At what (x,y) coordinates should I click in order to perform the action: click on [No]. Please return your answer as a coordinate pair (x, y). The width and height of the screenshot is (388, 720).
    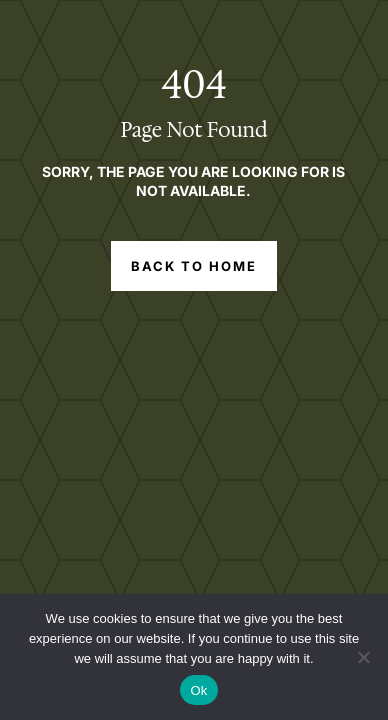
    Looking at the image, I should click on (363, 657).